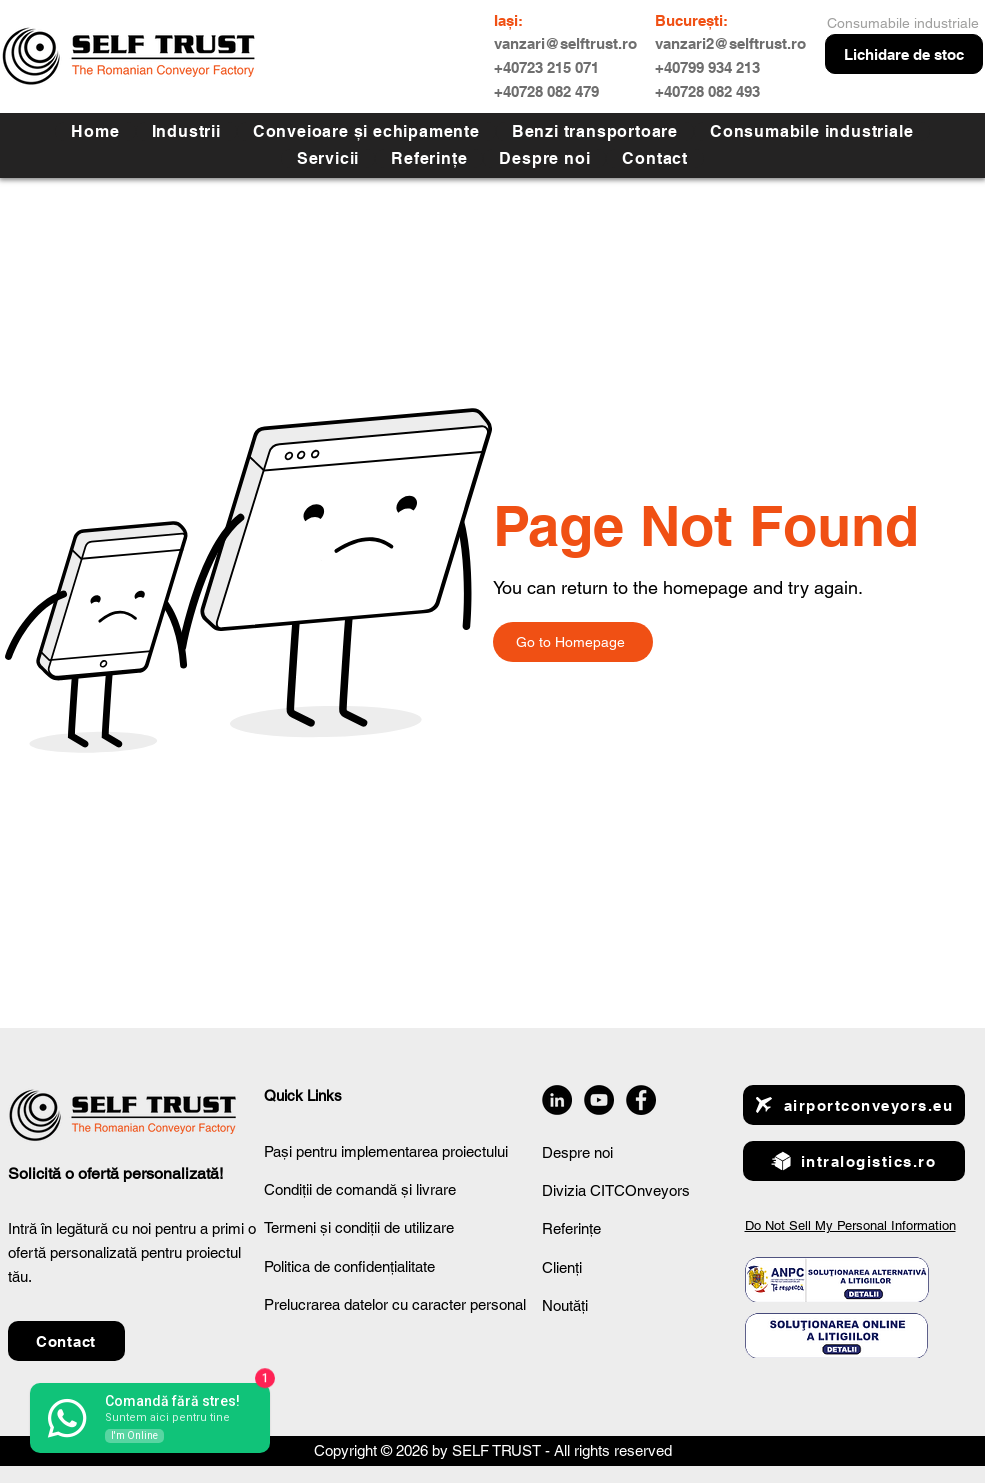 Image resolution: width=985 pixels, height=1483 pixels. What do you see at coordinates (328, 158) in the screenshot?
I see `[button]` at bounding box center [328, 158].